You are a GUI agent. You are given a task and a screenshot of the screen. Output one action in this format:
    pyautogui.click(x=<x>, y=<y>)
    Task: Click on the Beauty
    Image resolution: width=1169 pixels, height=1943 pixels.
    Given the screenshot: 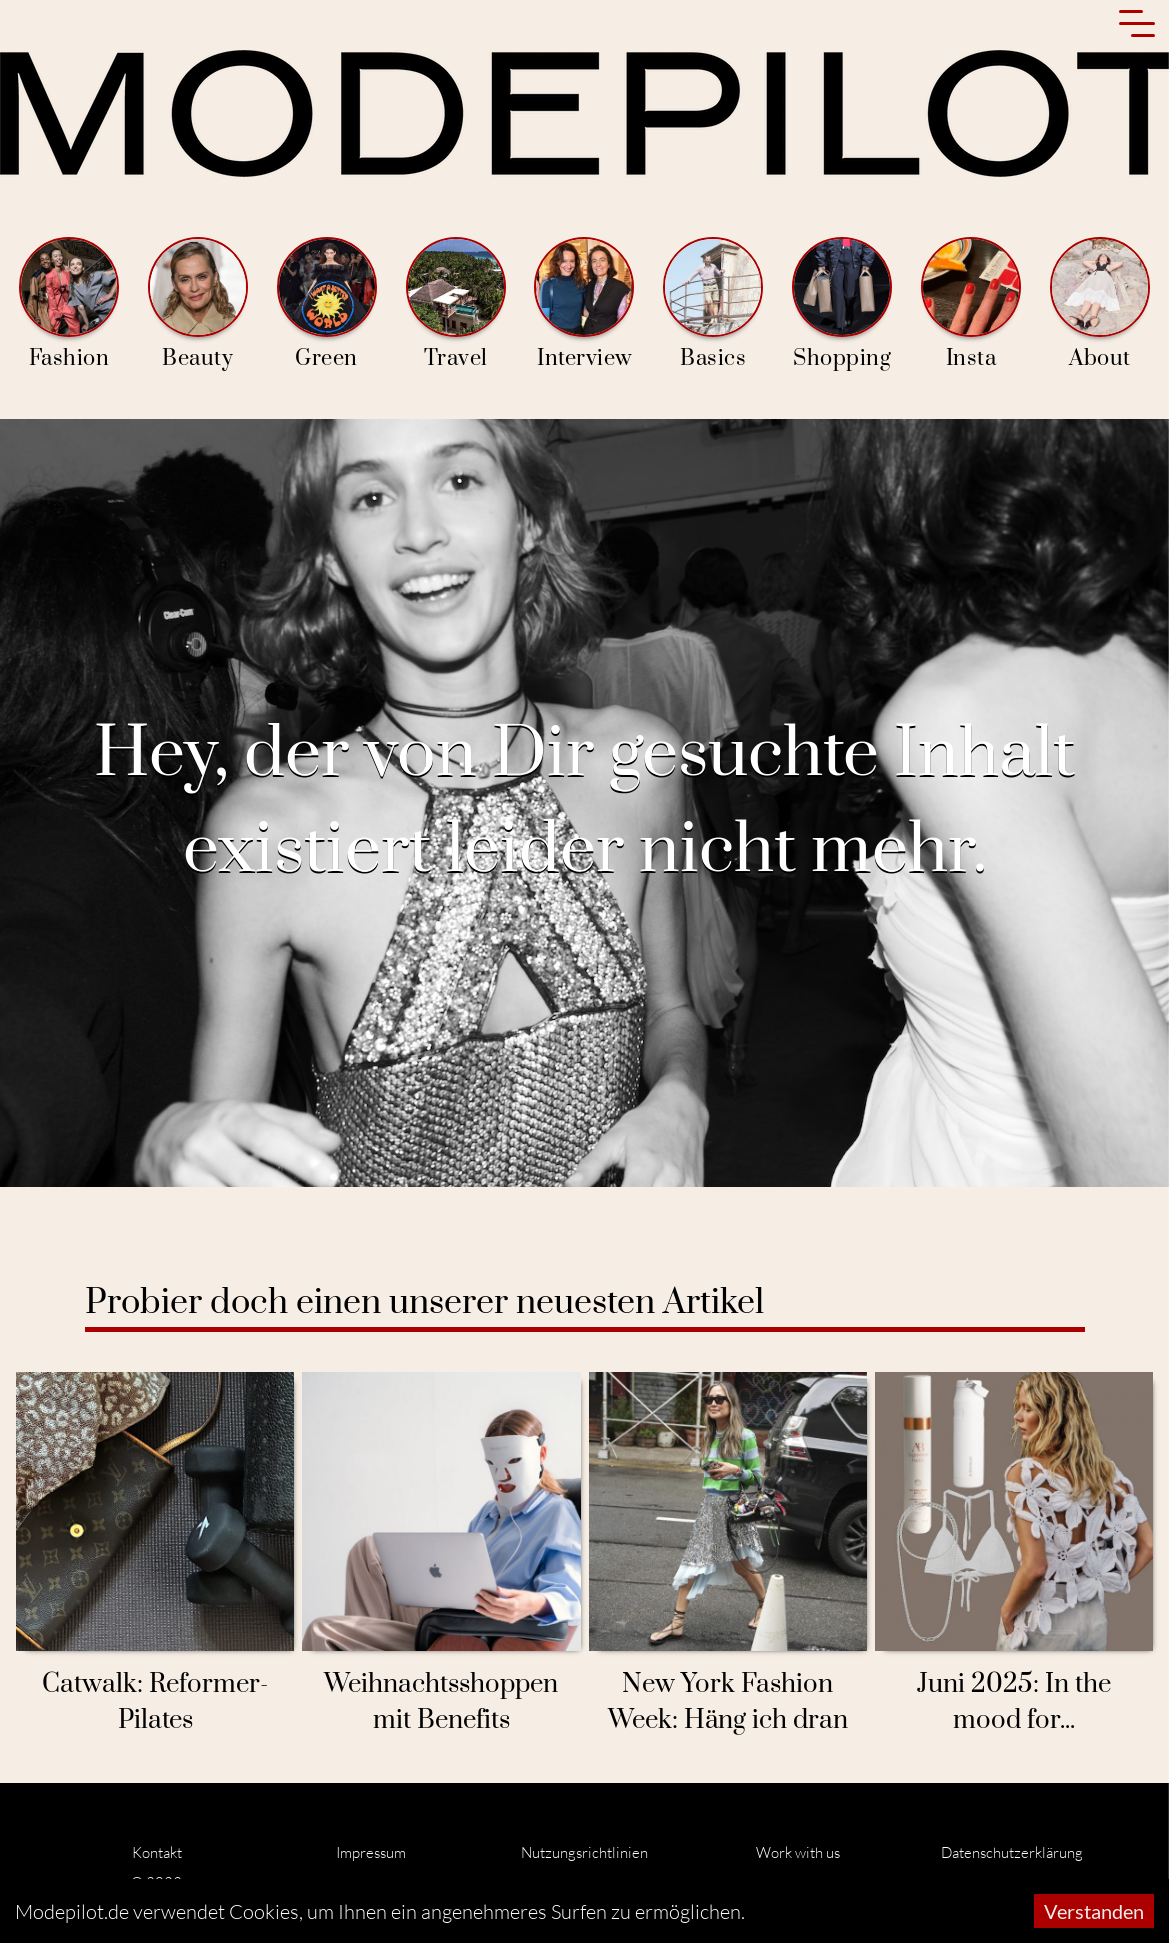 What is the action you would take?
    pyautogui.click(x=198, y=304)
    